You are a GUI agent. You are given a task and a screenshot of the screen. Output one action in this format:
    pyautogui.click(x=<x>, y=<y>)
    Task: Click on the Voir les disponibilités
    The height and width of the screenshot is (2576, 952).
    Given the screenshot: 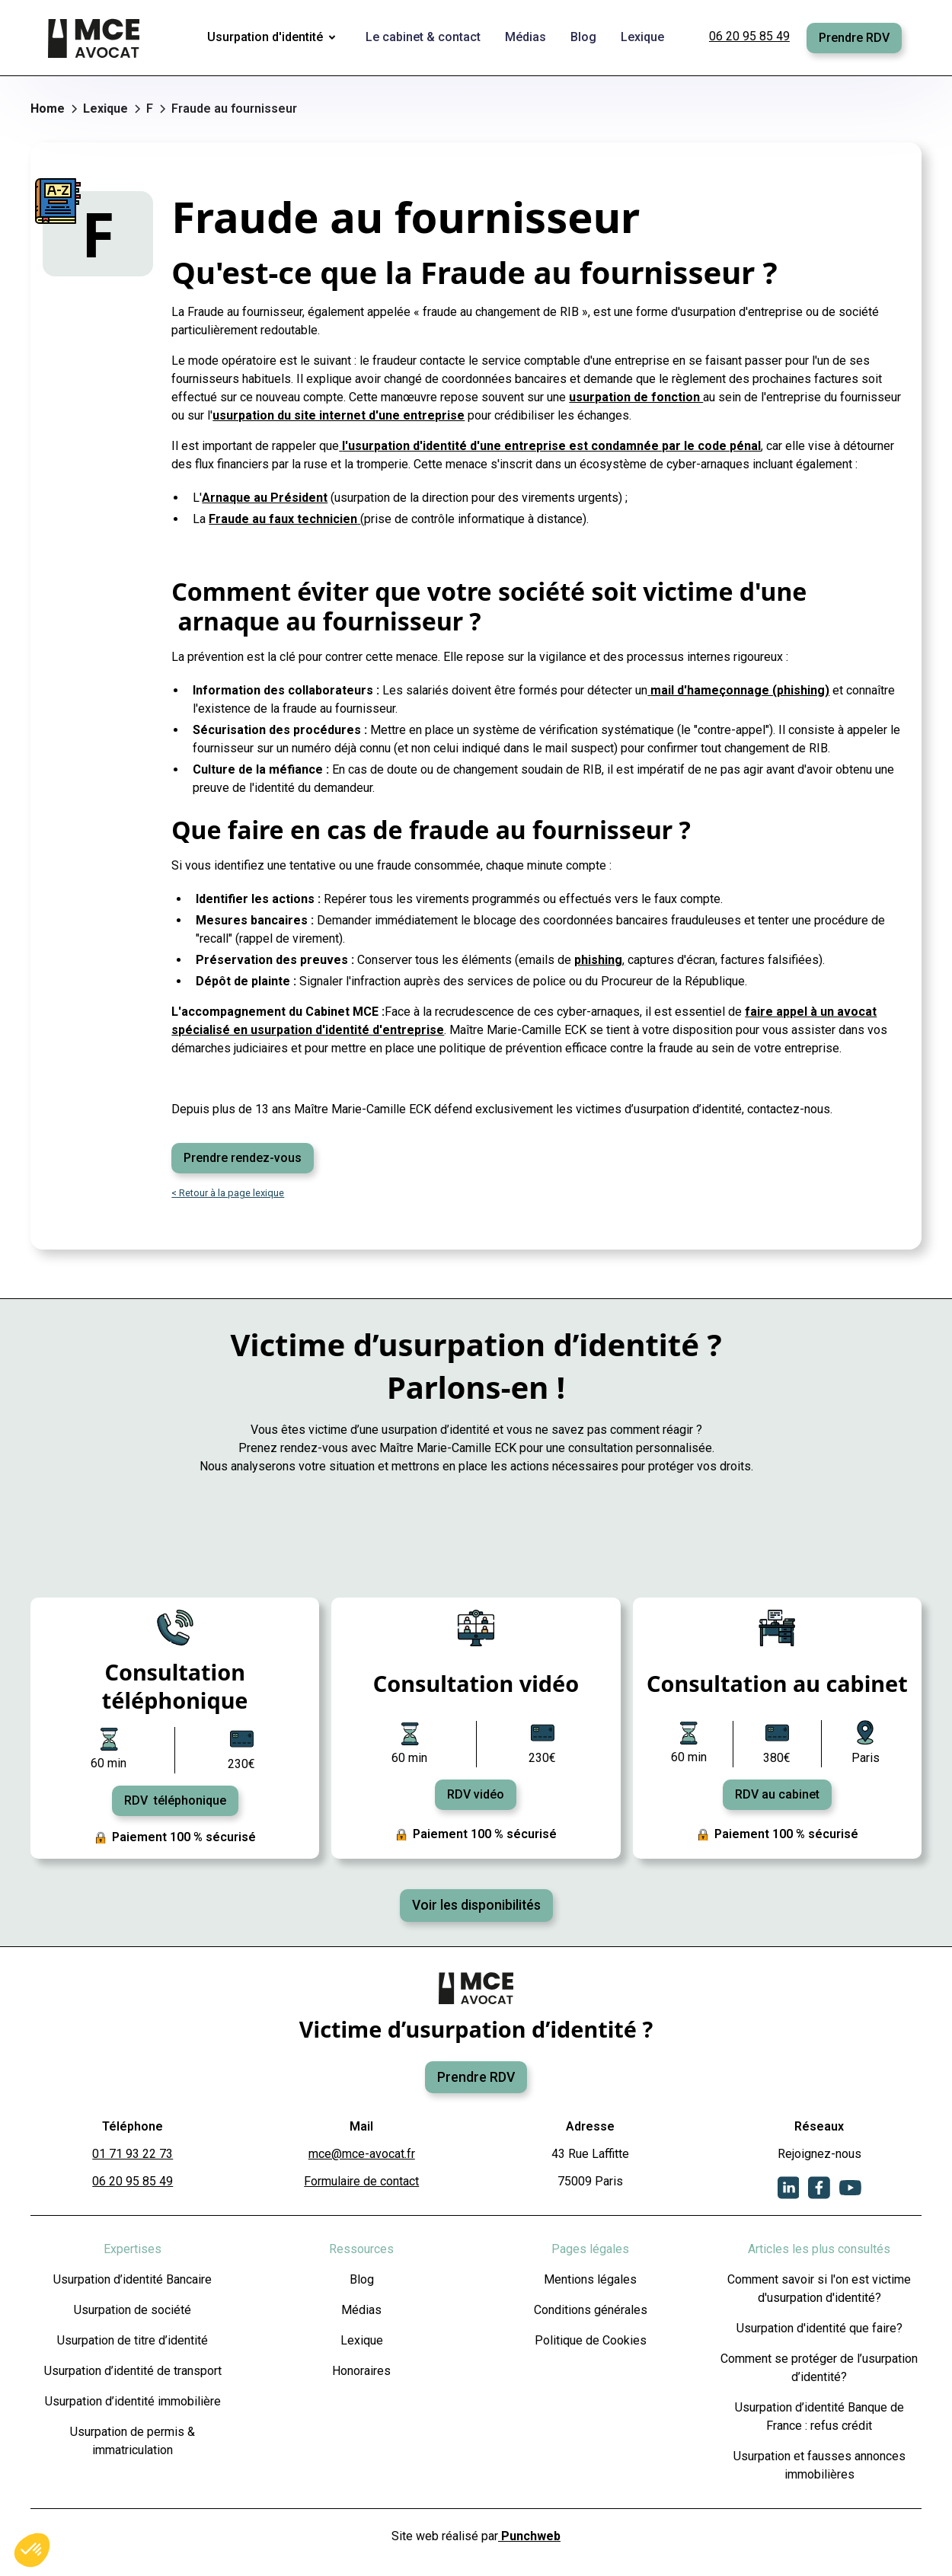 What is the action you would take?
    pyautogui.click(x=476, y=1905)
    